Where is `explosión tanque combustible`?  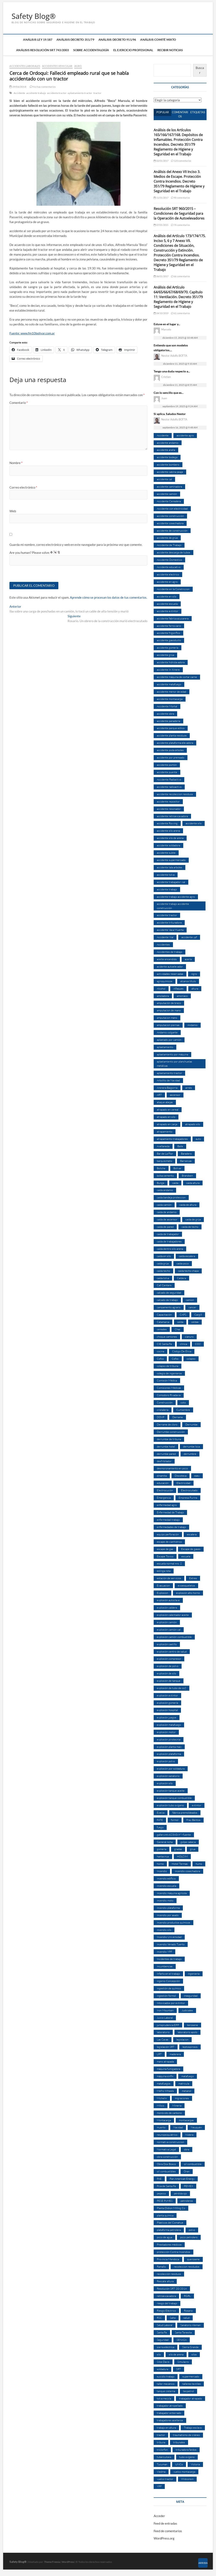
explosión tanque combustible is located at coordinates (174, 1798).